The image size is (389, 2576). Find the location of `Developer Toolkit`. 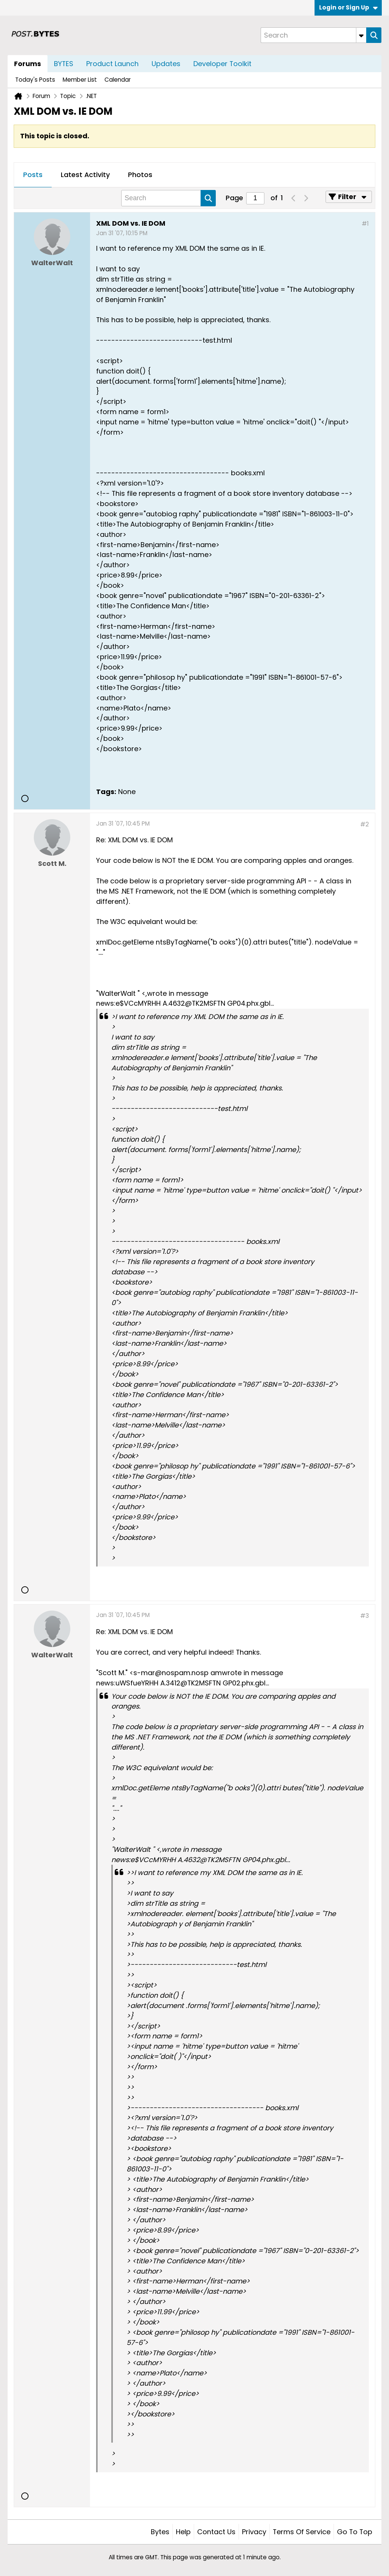

Developer Toolkit is located at coordinates (222, 63).